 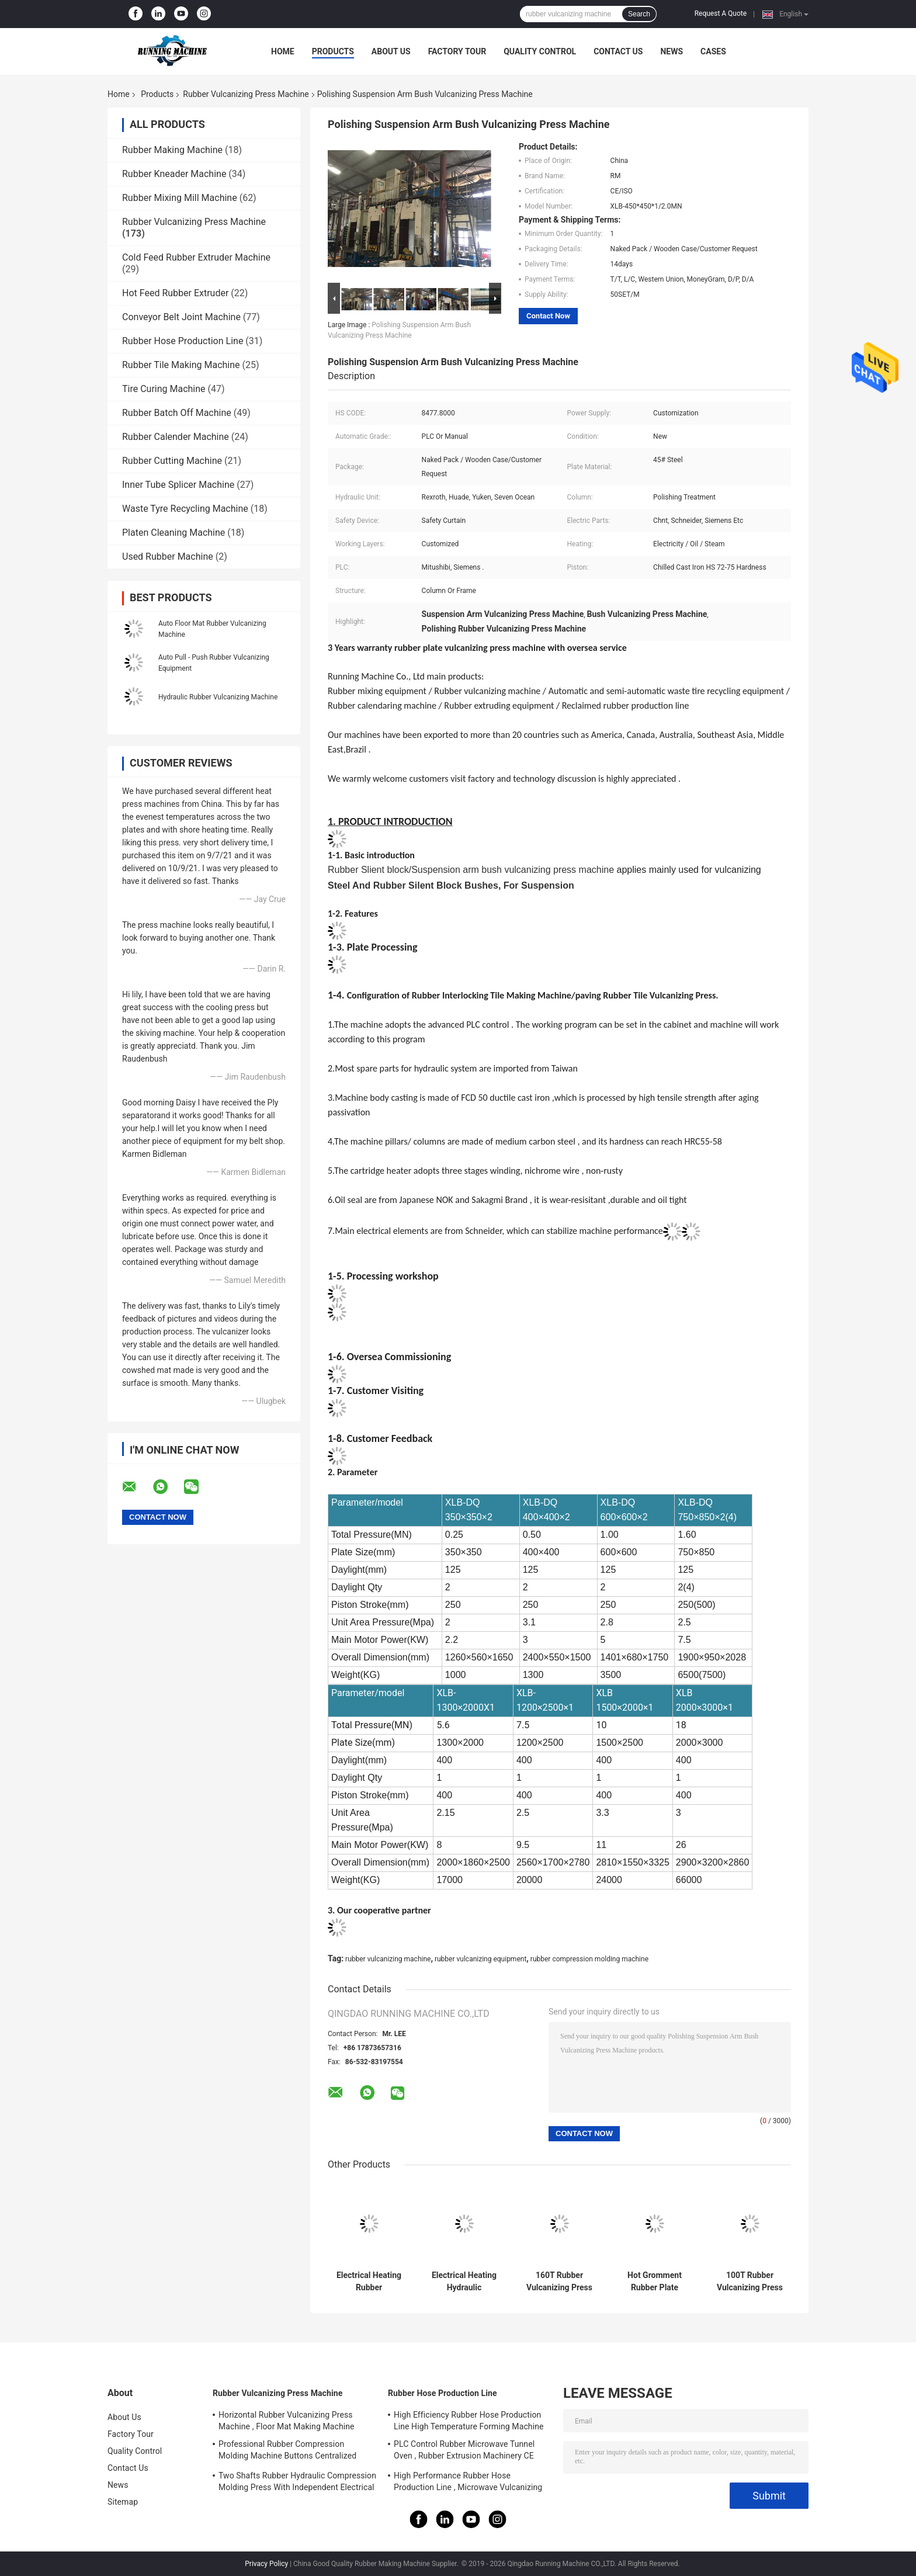 I want to click on Products, so click(x=333, y=51).